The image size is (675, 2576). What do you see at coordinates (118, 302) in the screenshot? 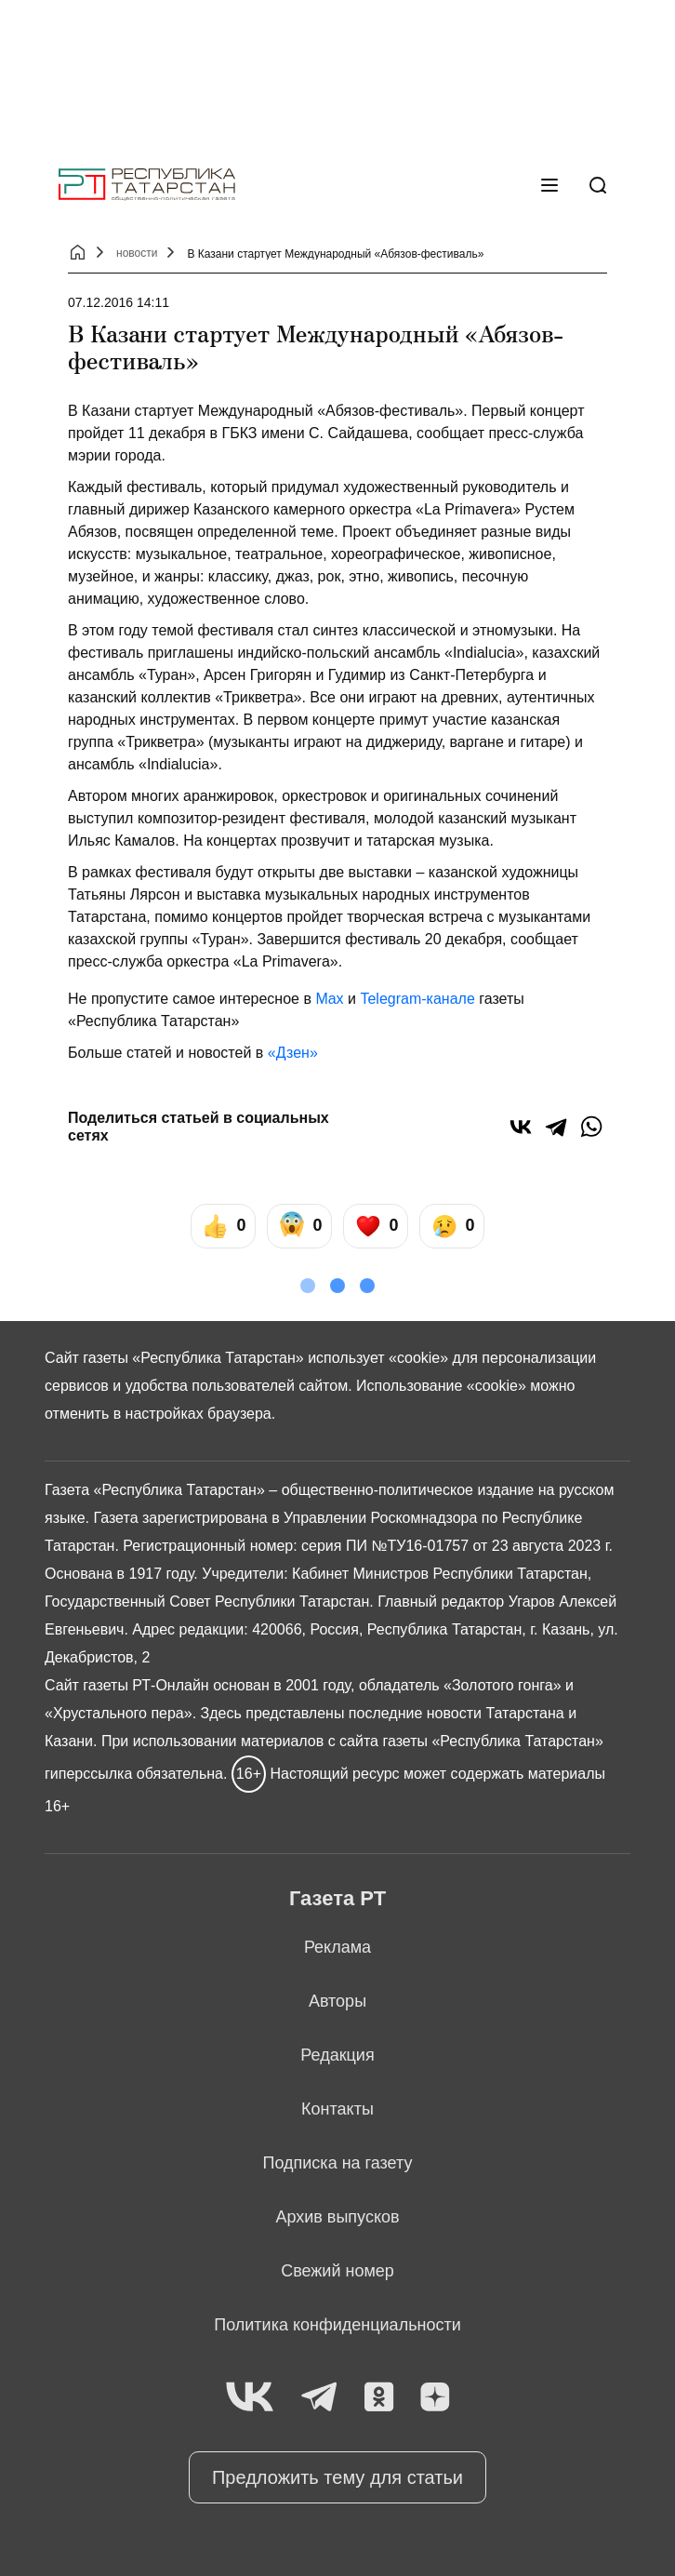
I see `07.12.2016 14:11` at bounding box center [118, 302].